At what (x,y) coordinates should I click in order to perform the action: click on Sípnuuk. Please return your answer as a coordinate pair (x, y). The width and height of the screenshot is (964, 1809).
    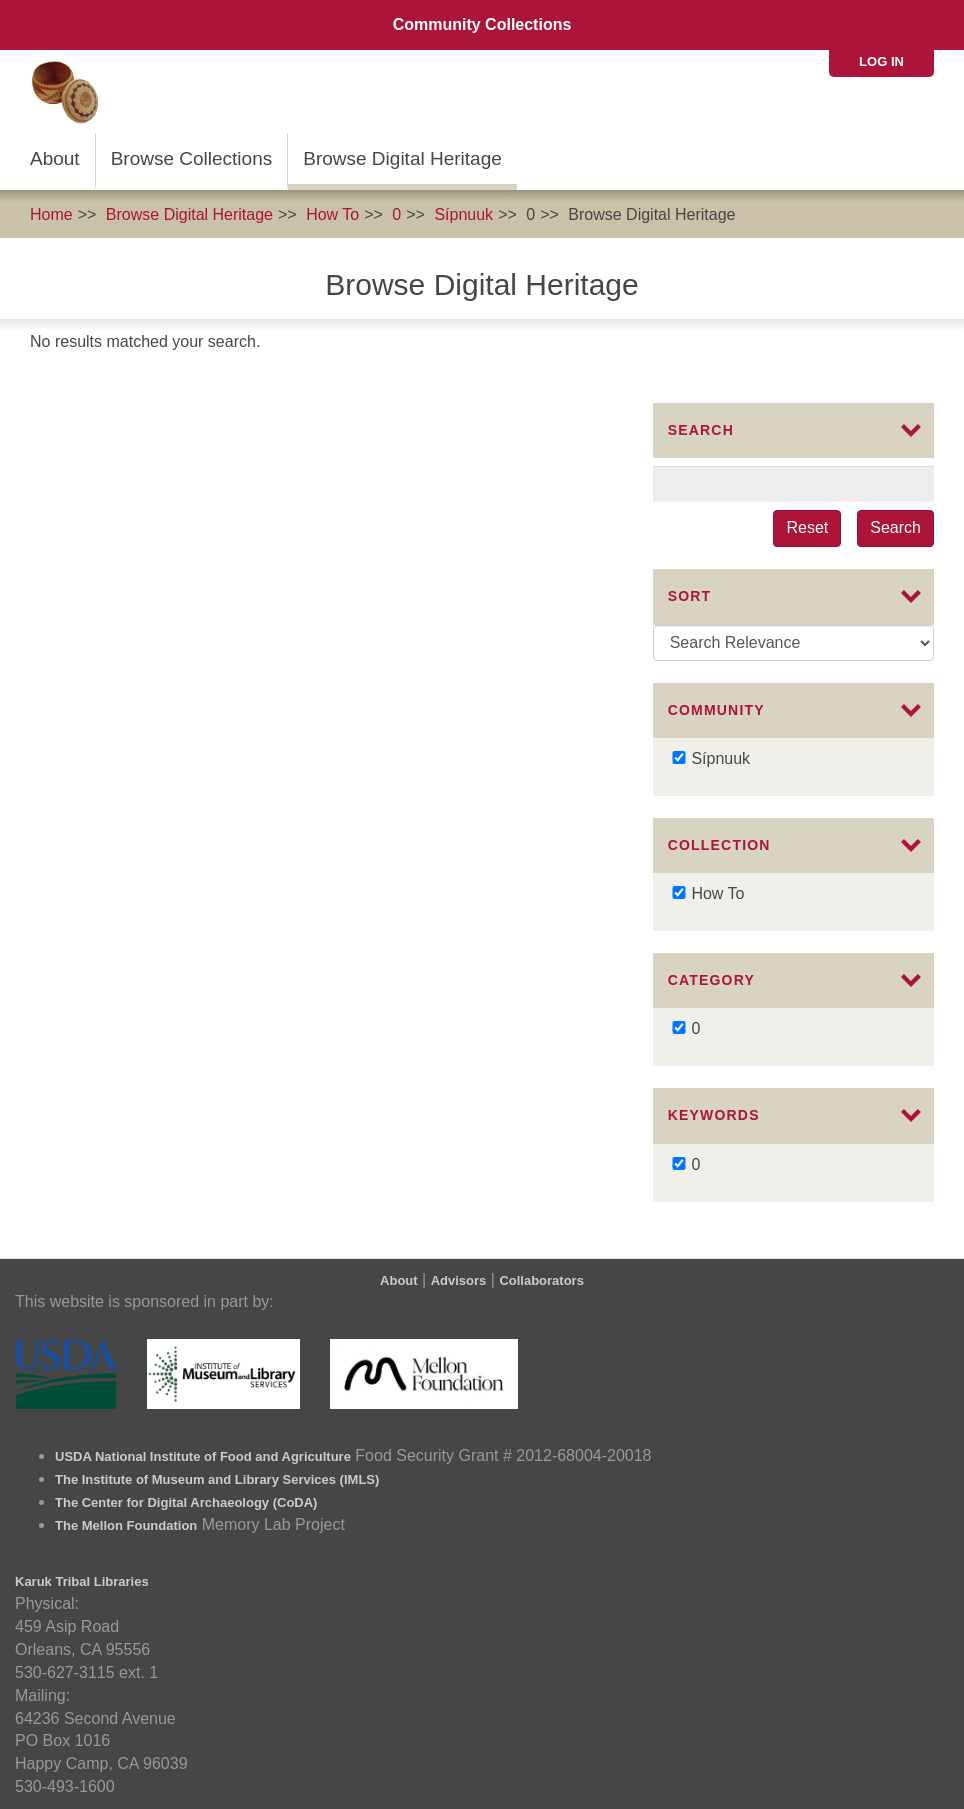
    Looking at the image, I should click on (463, 214).